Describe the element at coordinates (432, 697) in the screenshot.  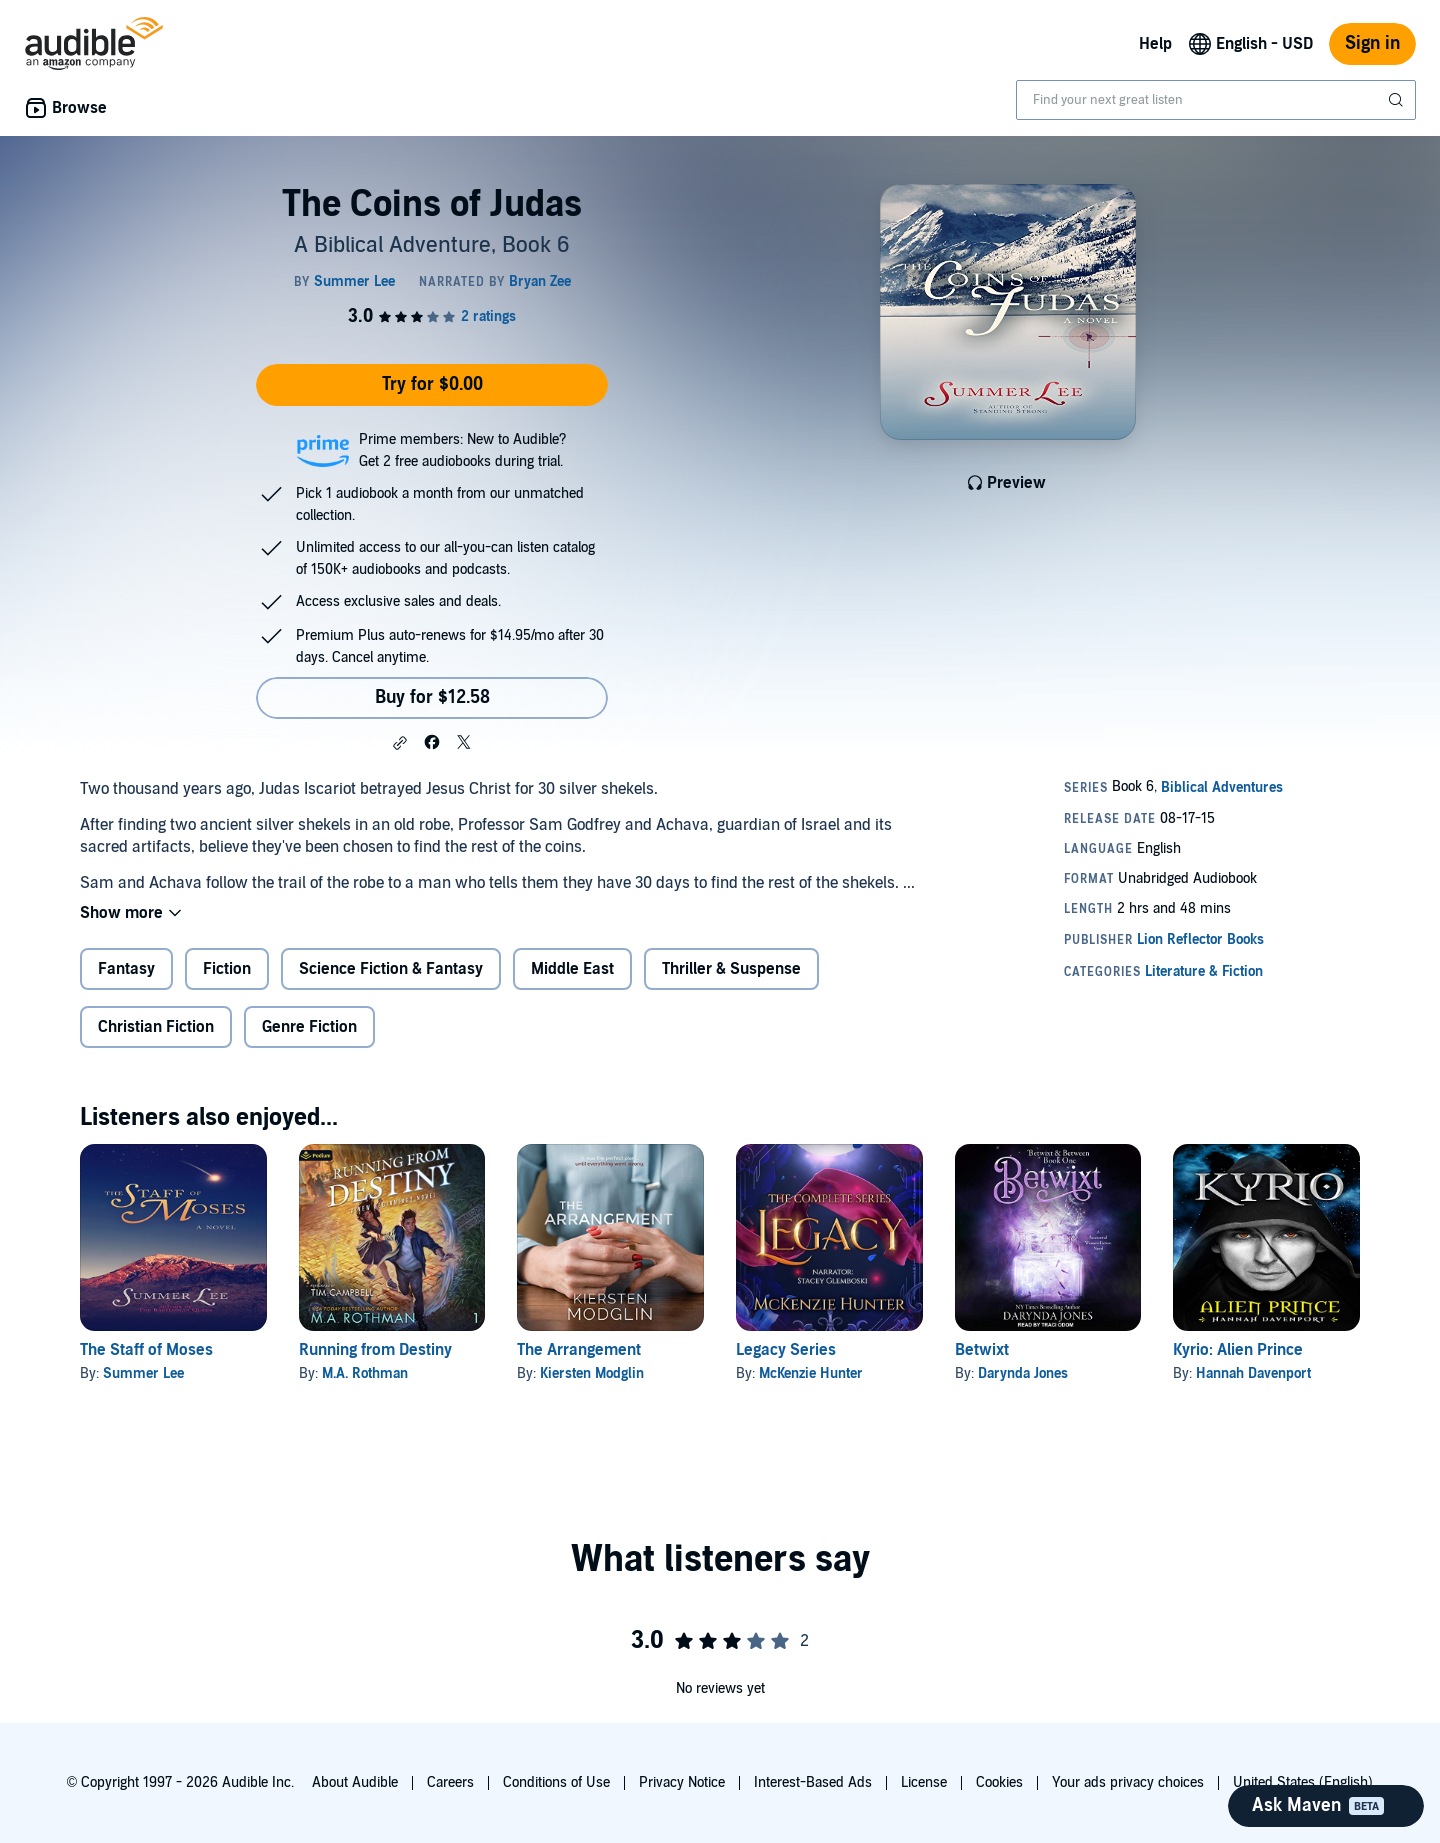
I see `Buy for $12.58 [Buy The Coins of Judas for $12.58]` at that location.